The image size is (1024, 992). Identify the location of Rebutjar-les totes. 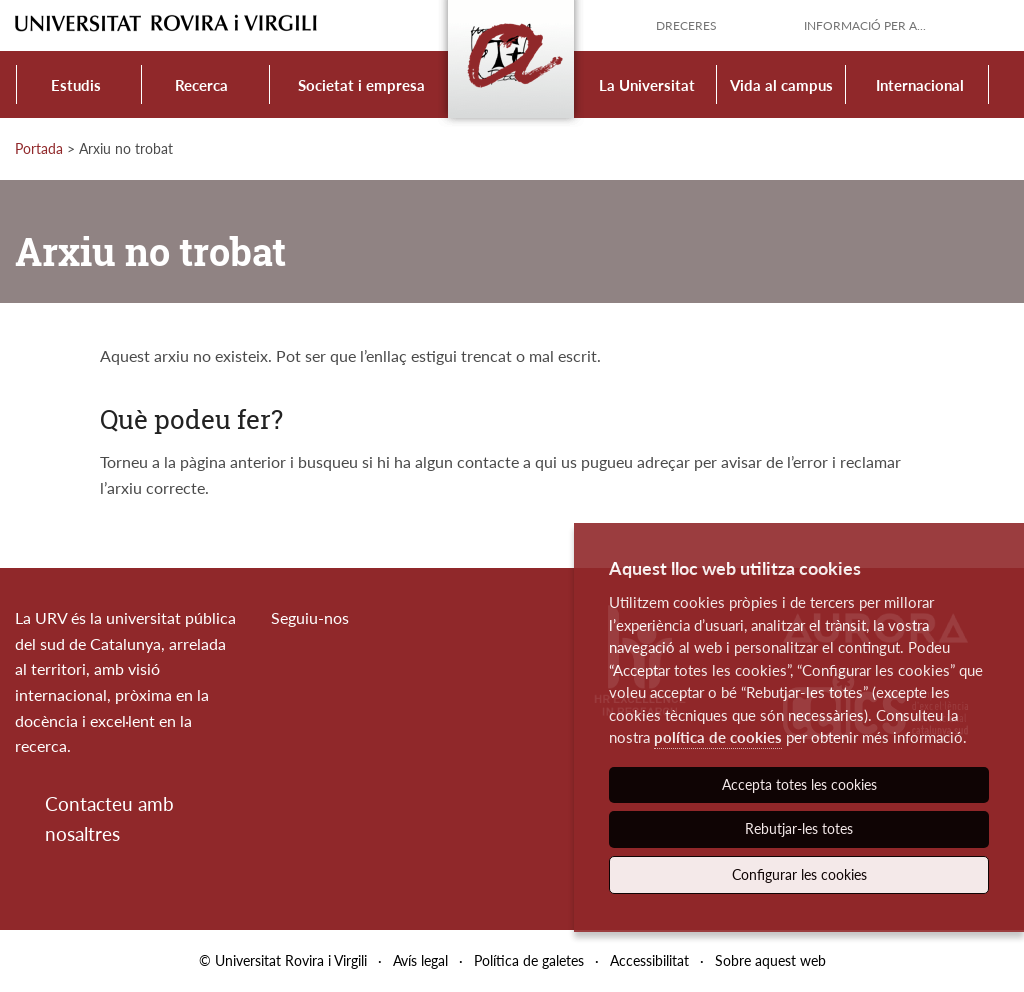
(799, 828).